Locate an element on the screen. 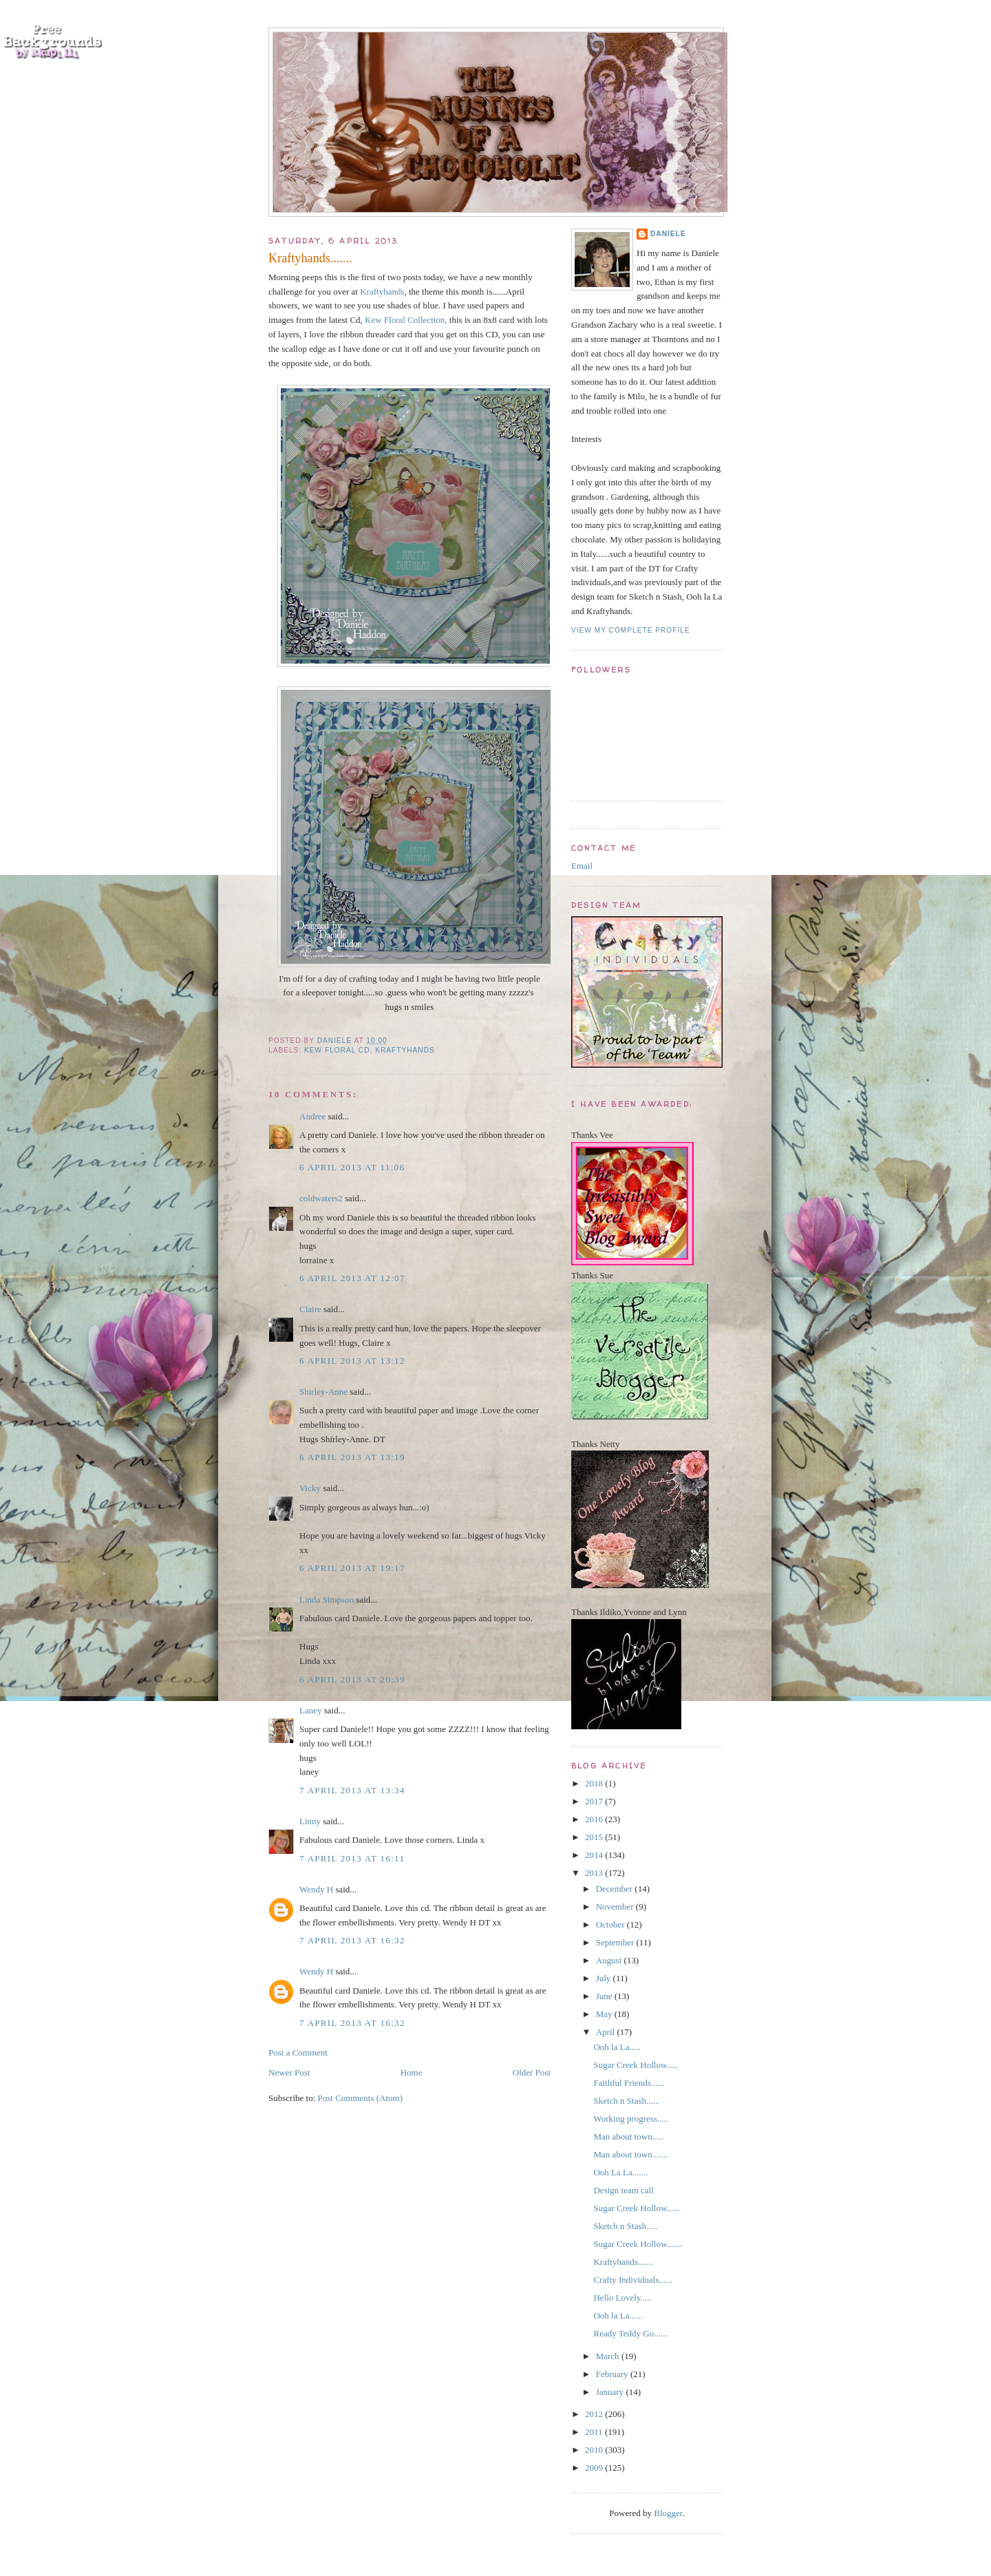 This screenshot has height=2576, width=991. 6 April 2013 at 13:12 is located at coordinates (352, 1360).